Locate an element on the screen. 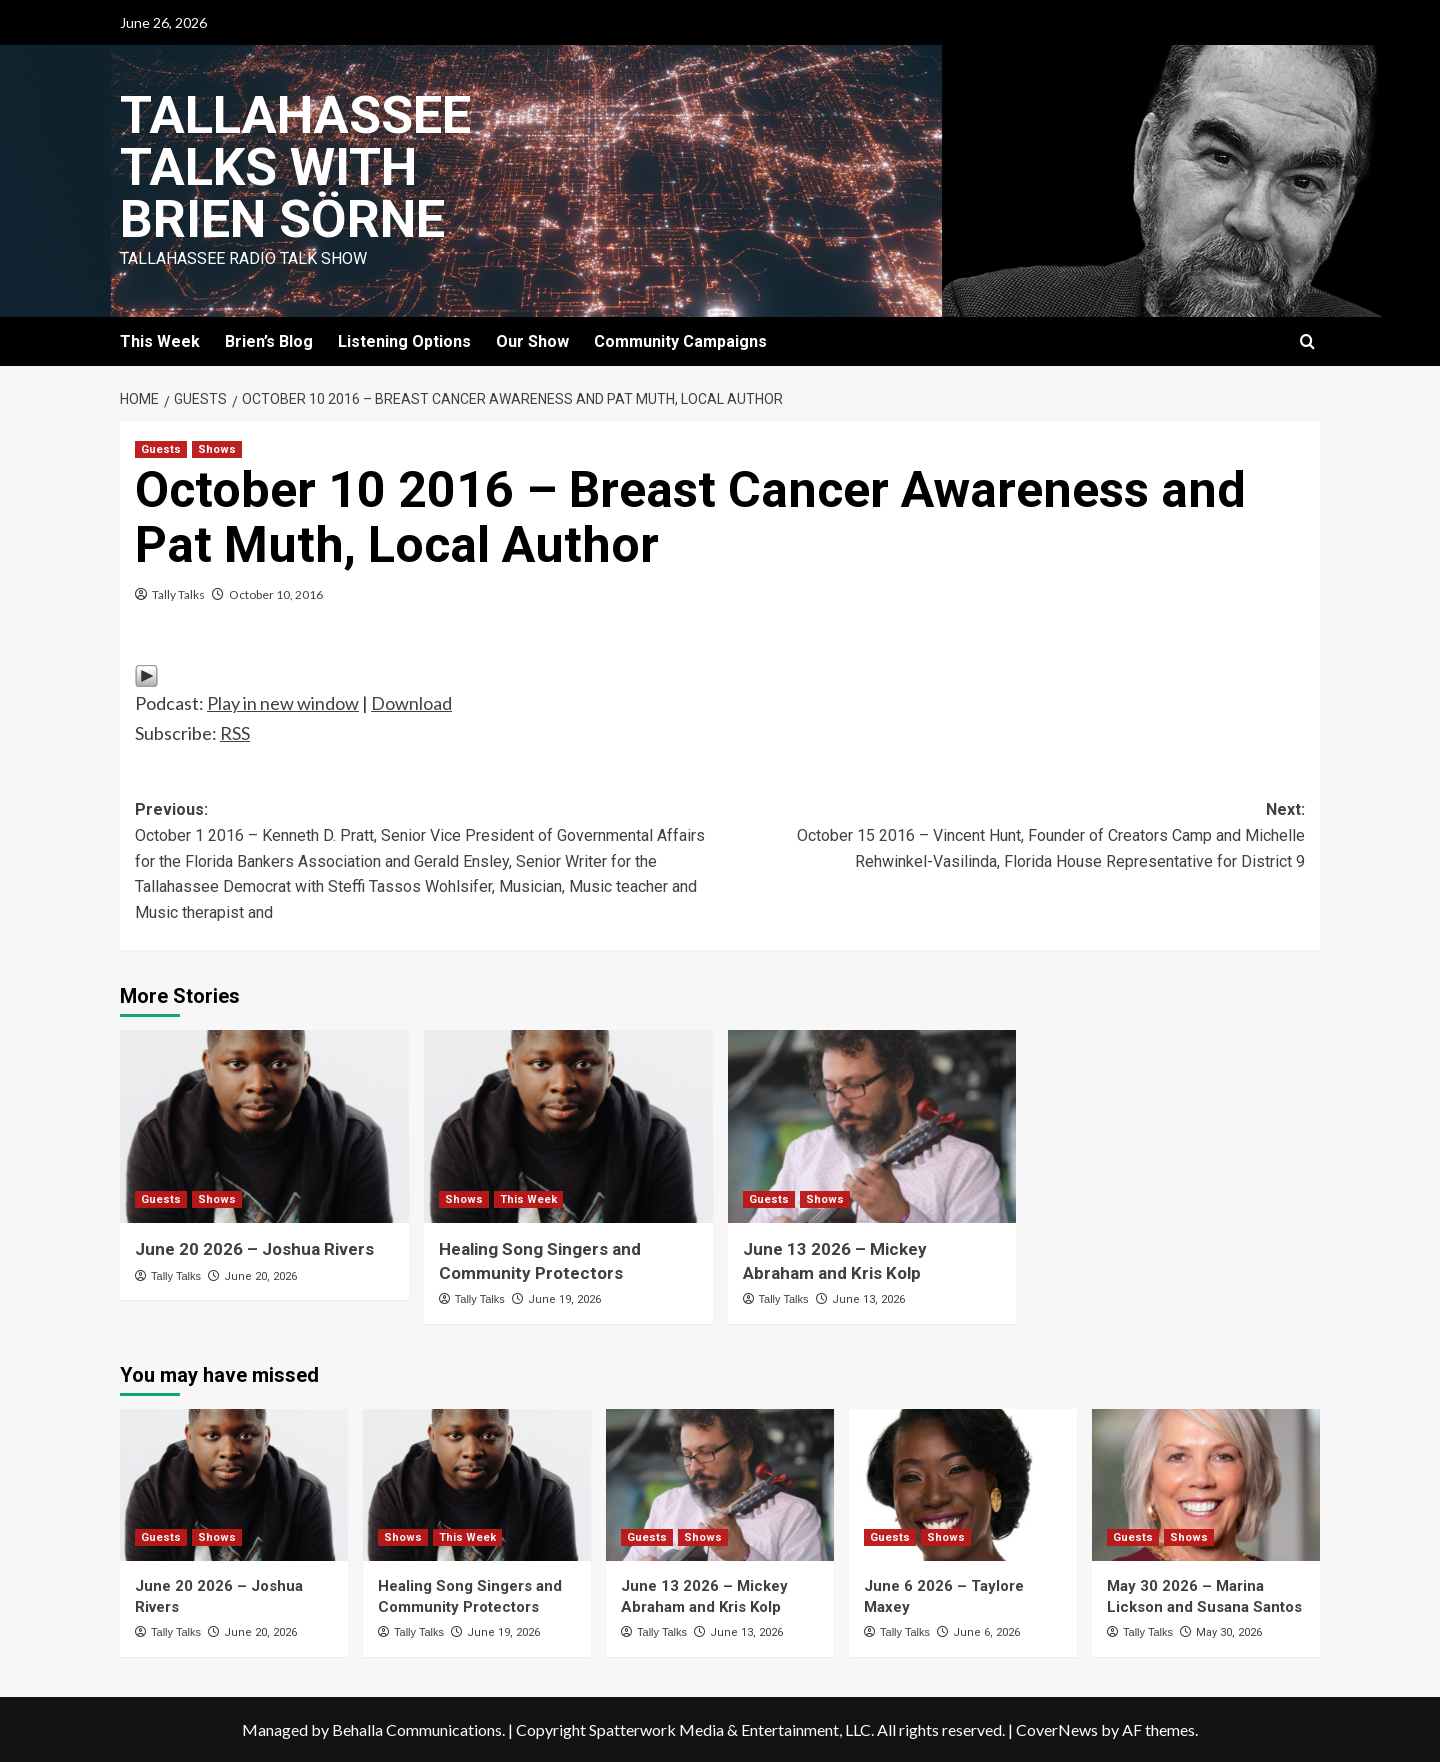  RSS is located at coordinates (235, 733).